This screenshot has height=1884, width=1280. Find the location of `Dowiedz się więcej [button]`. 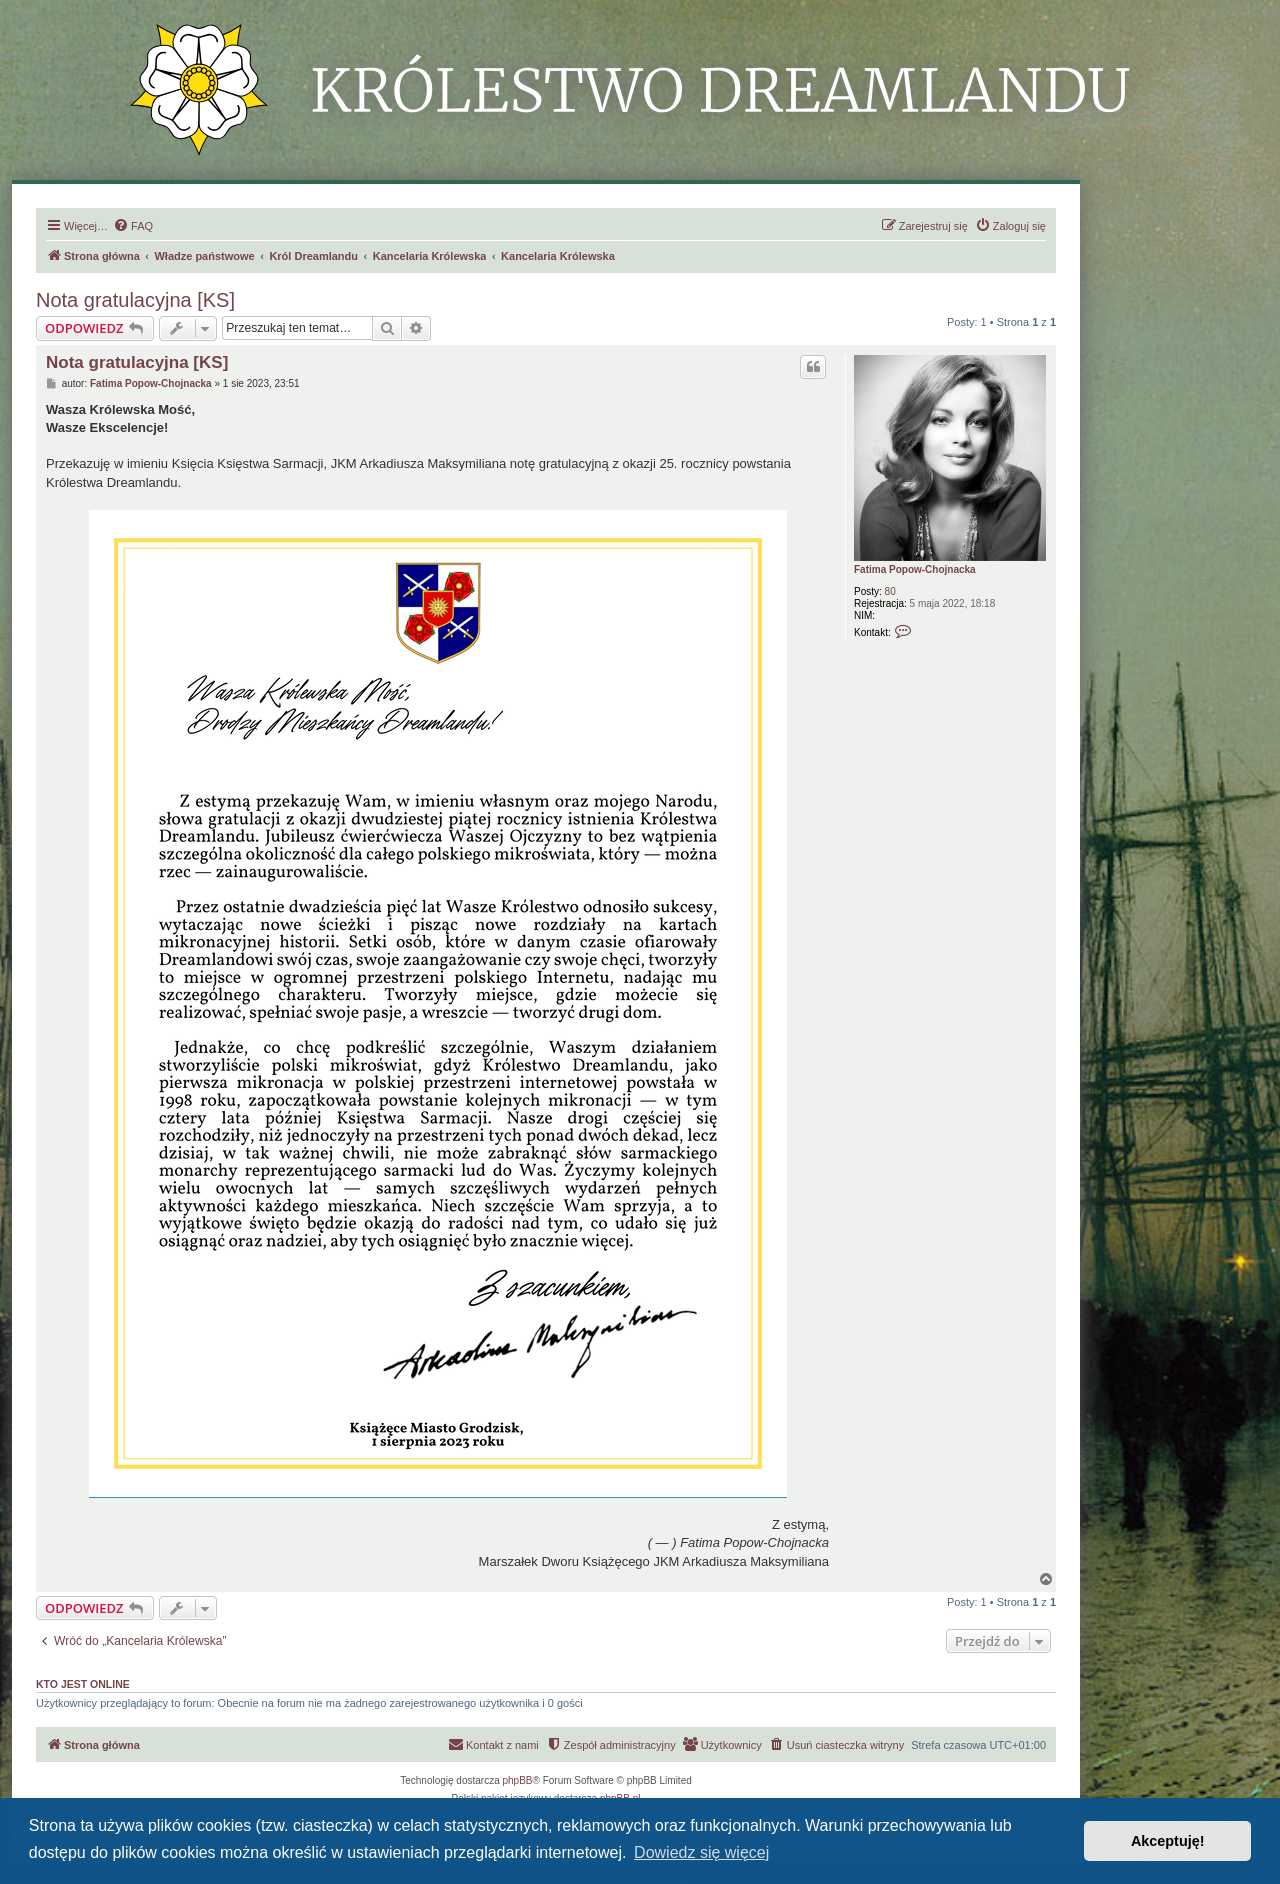

Dowiedz się więcej [button] is located at coordinates (701, 1852).